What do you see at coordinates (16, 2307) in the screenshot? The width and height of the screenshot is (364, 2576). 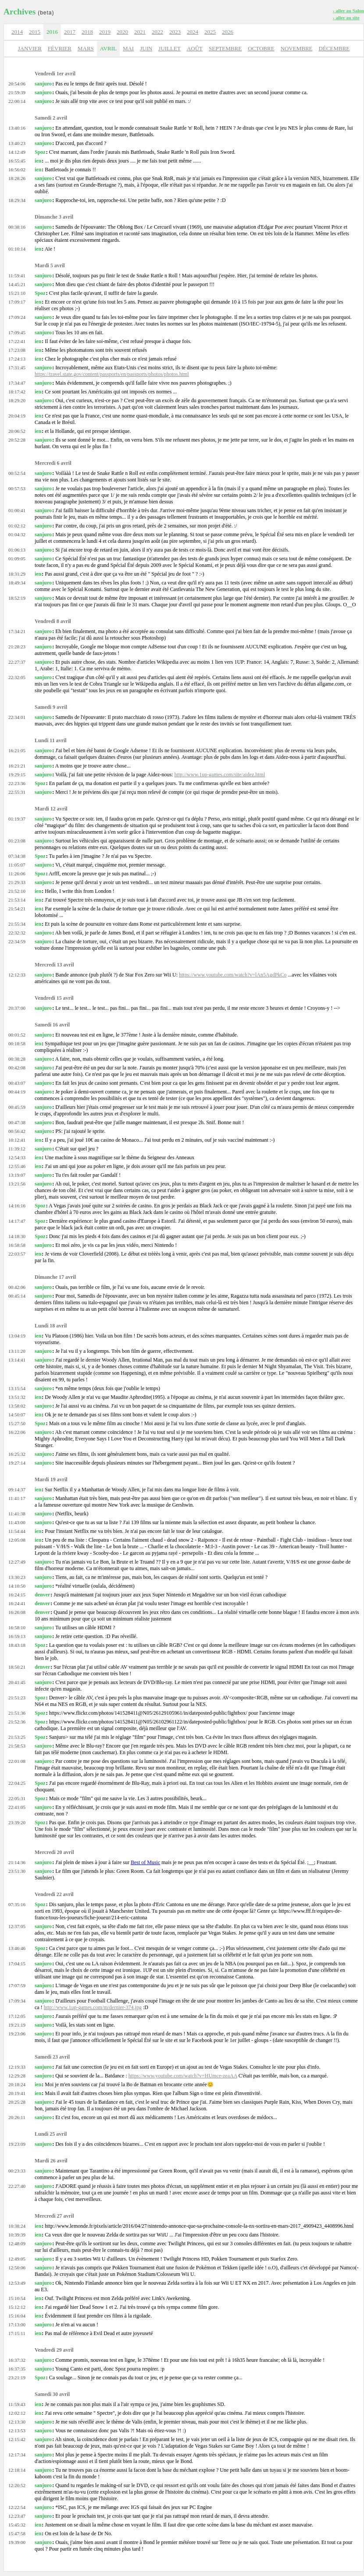 I see `15:12:12` at bounding box center [16, 2307].